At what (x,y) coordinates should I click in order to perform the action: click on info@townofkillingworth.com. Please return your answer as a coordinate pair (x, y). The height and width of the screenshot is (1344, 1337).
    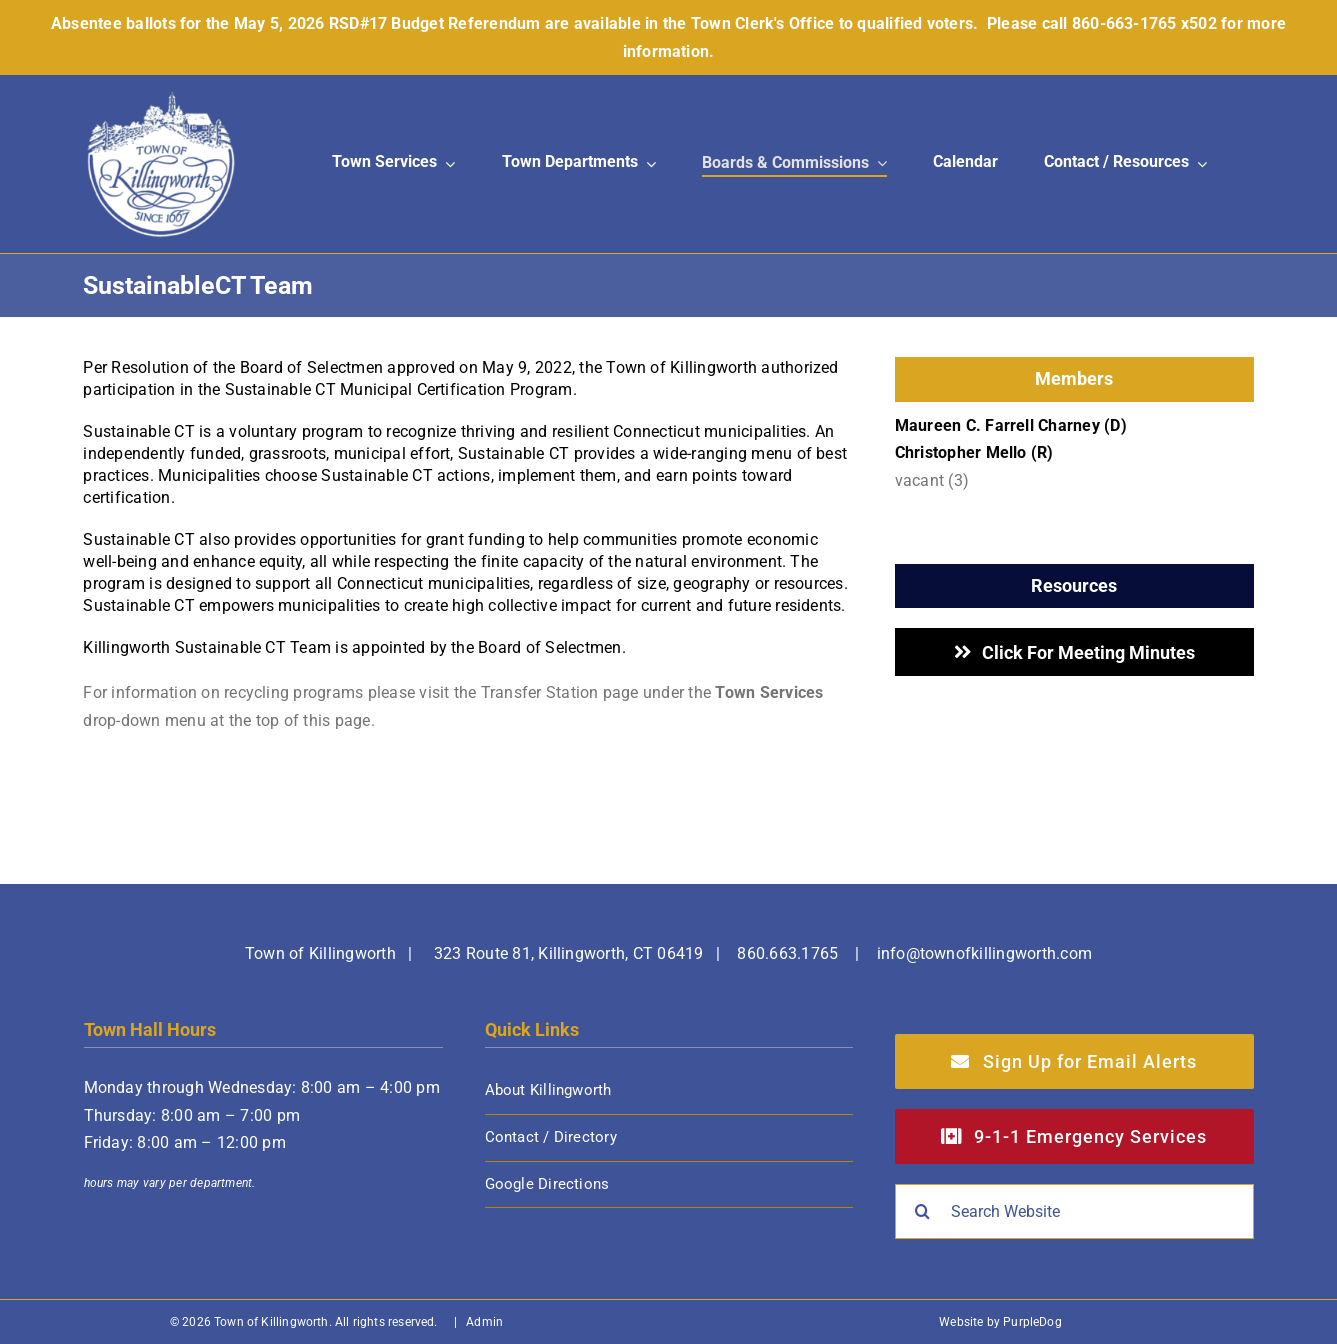
    Looking at the image, I should click on (984, 953).